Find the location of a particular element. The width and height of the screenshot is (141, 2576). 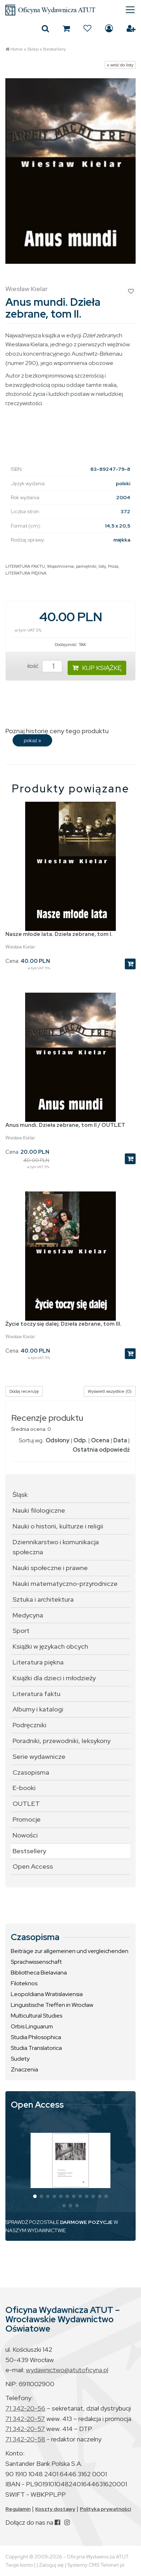

Promocje is located at coordinates (27, 1819).